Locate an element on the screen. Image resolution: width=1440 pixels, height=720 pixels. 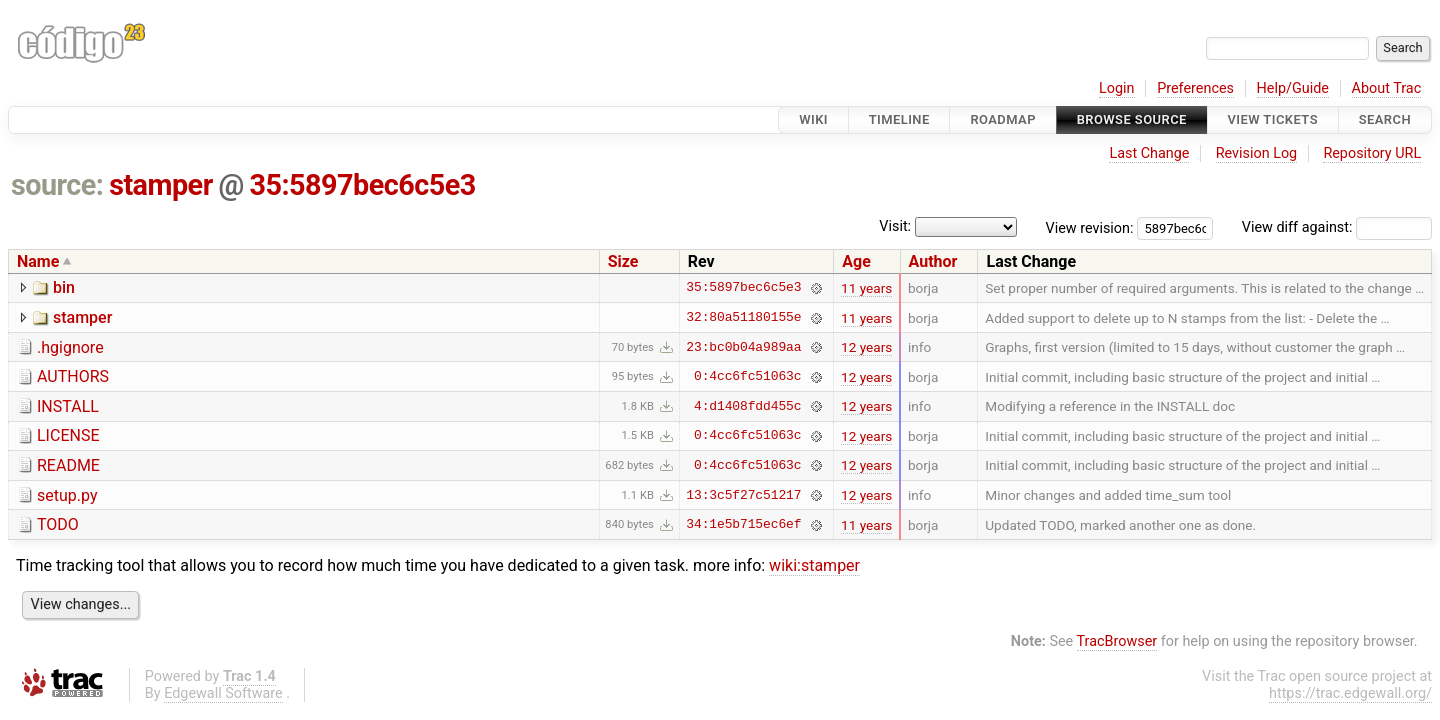
Author is located at coordinates (933, 261).